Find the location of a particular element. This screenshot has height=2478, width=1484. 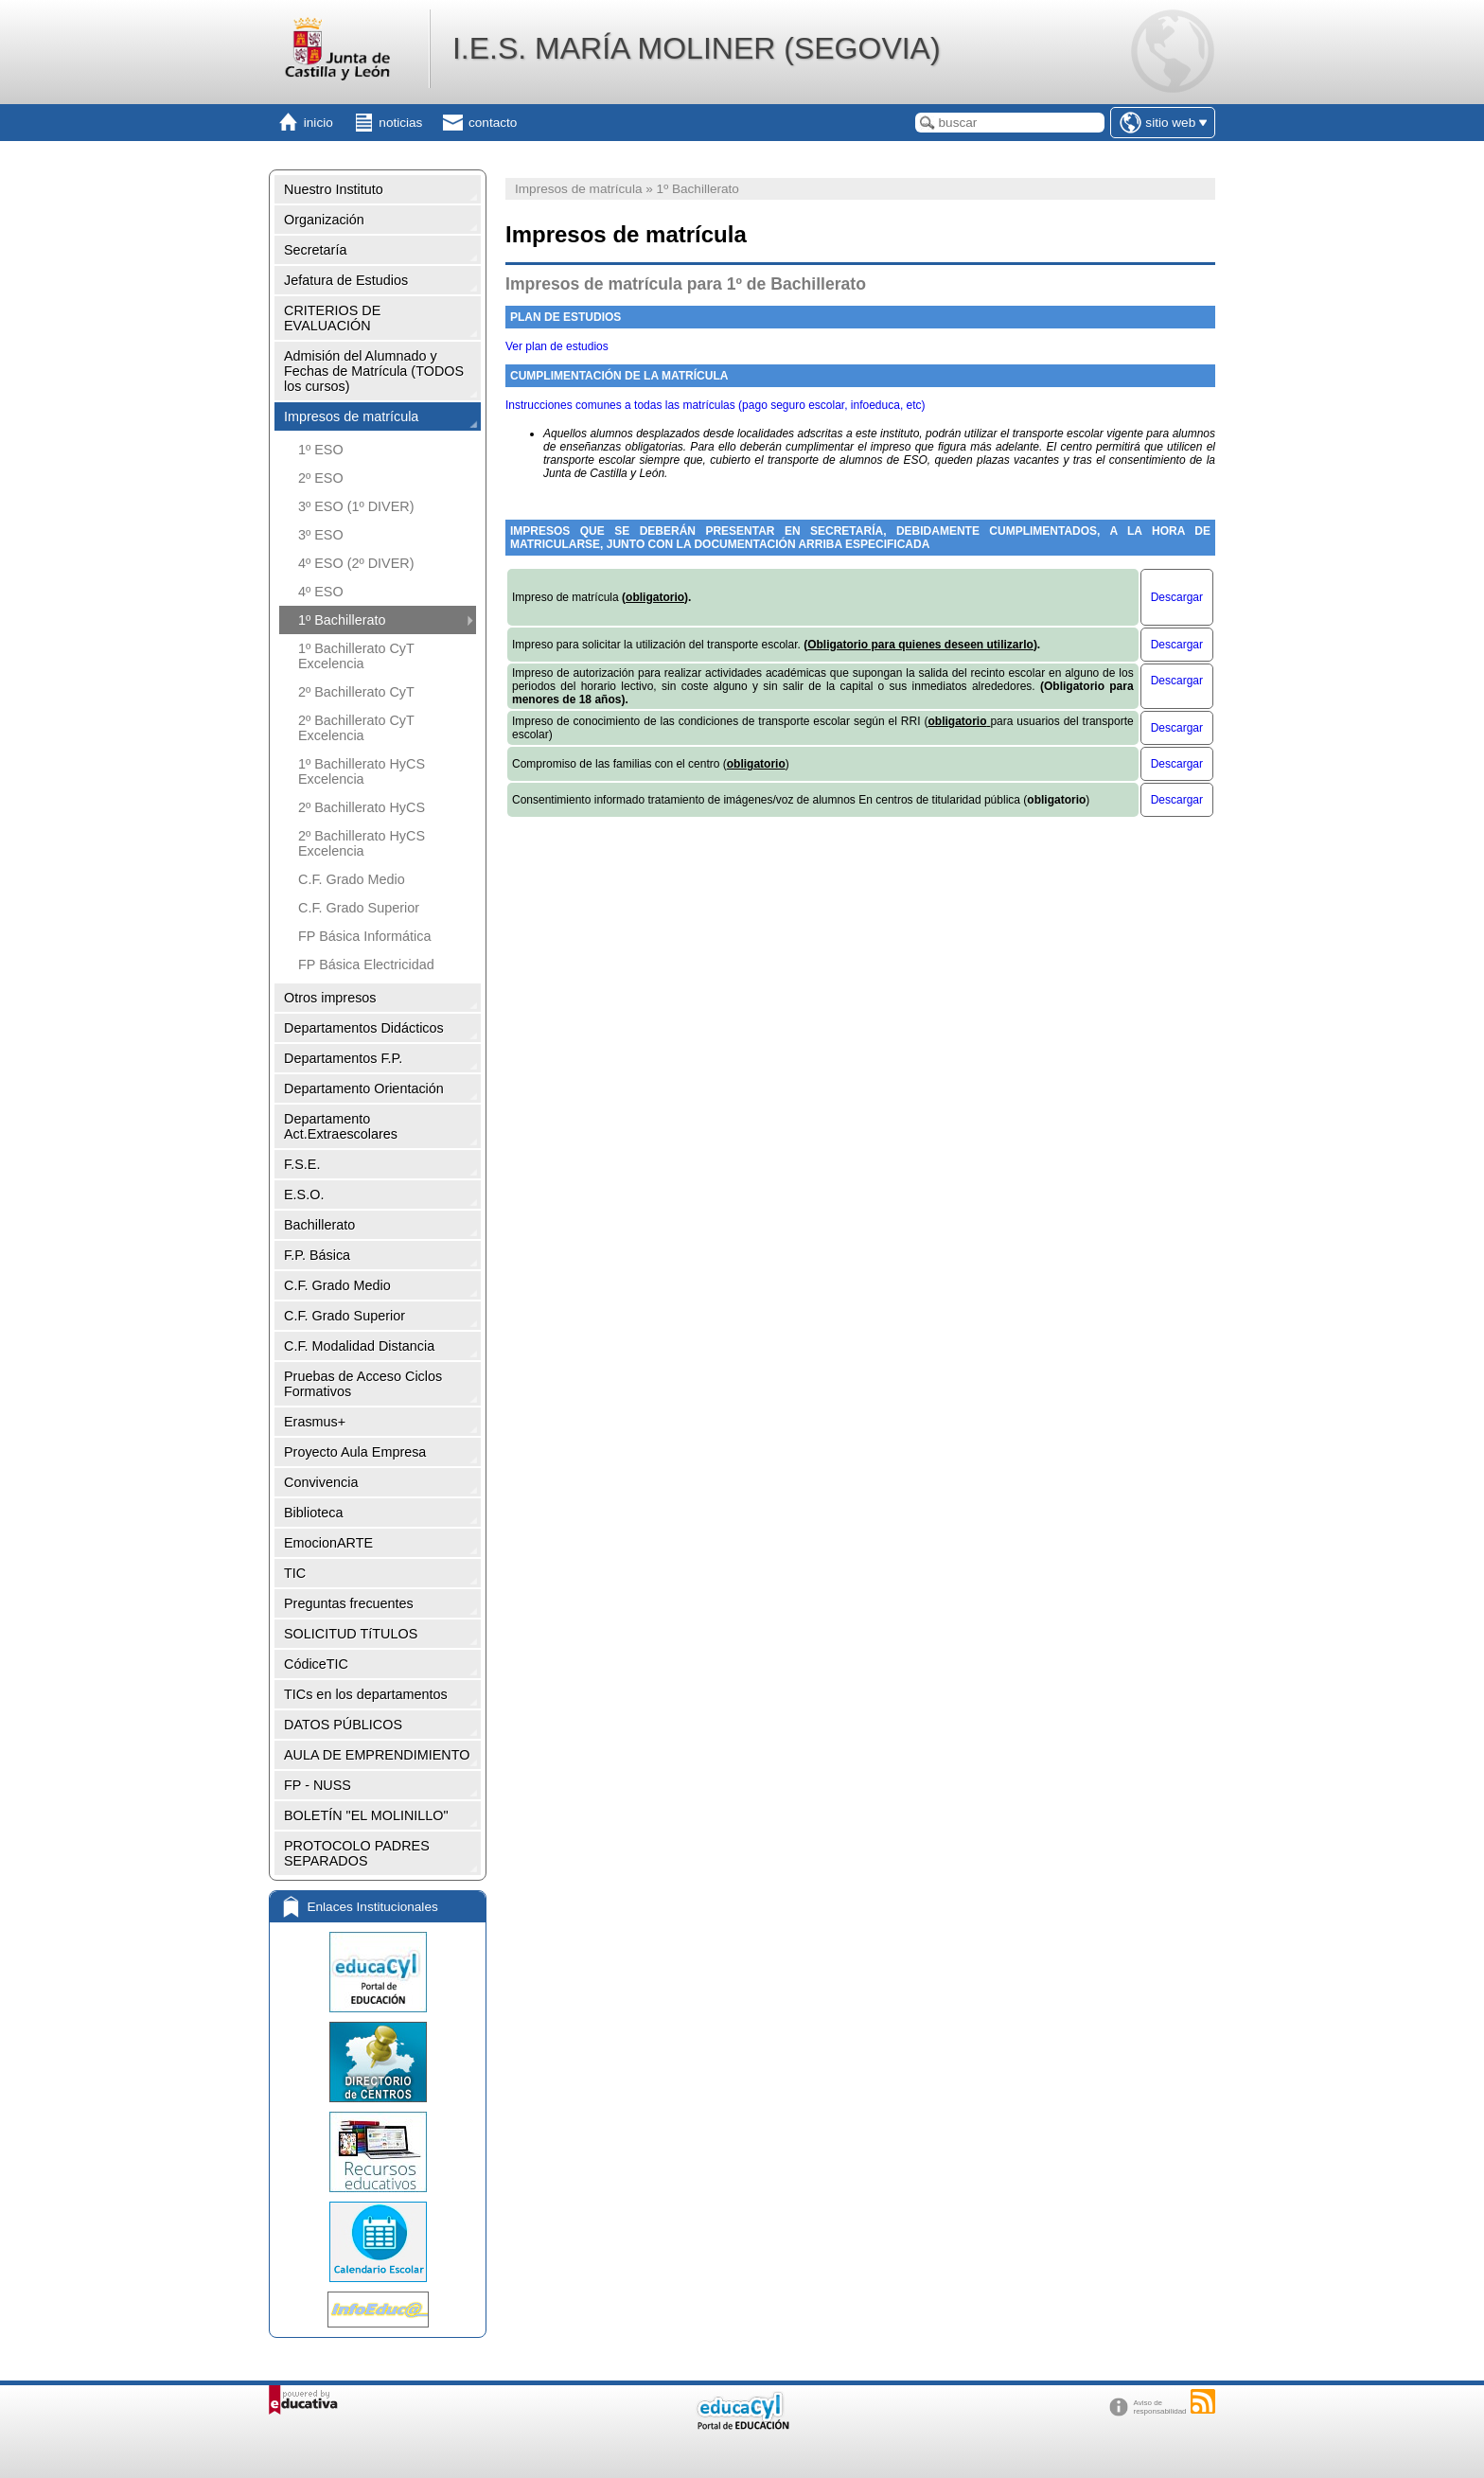

2º Bachillerato HyCS is located at coordinates (361, 807).